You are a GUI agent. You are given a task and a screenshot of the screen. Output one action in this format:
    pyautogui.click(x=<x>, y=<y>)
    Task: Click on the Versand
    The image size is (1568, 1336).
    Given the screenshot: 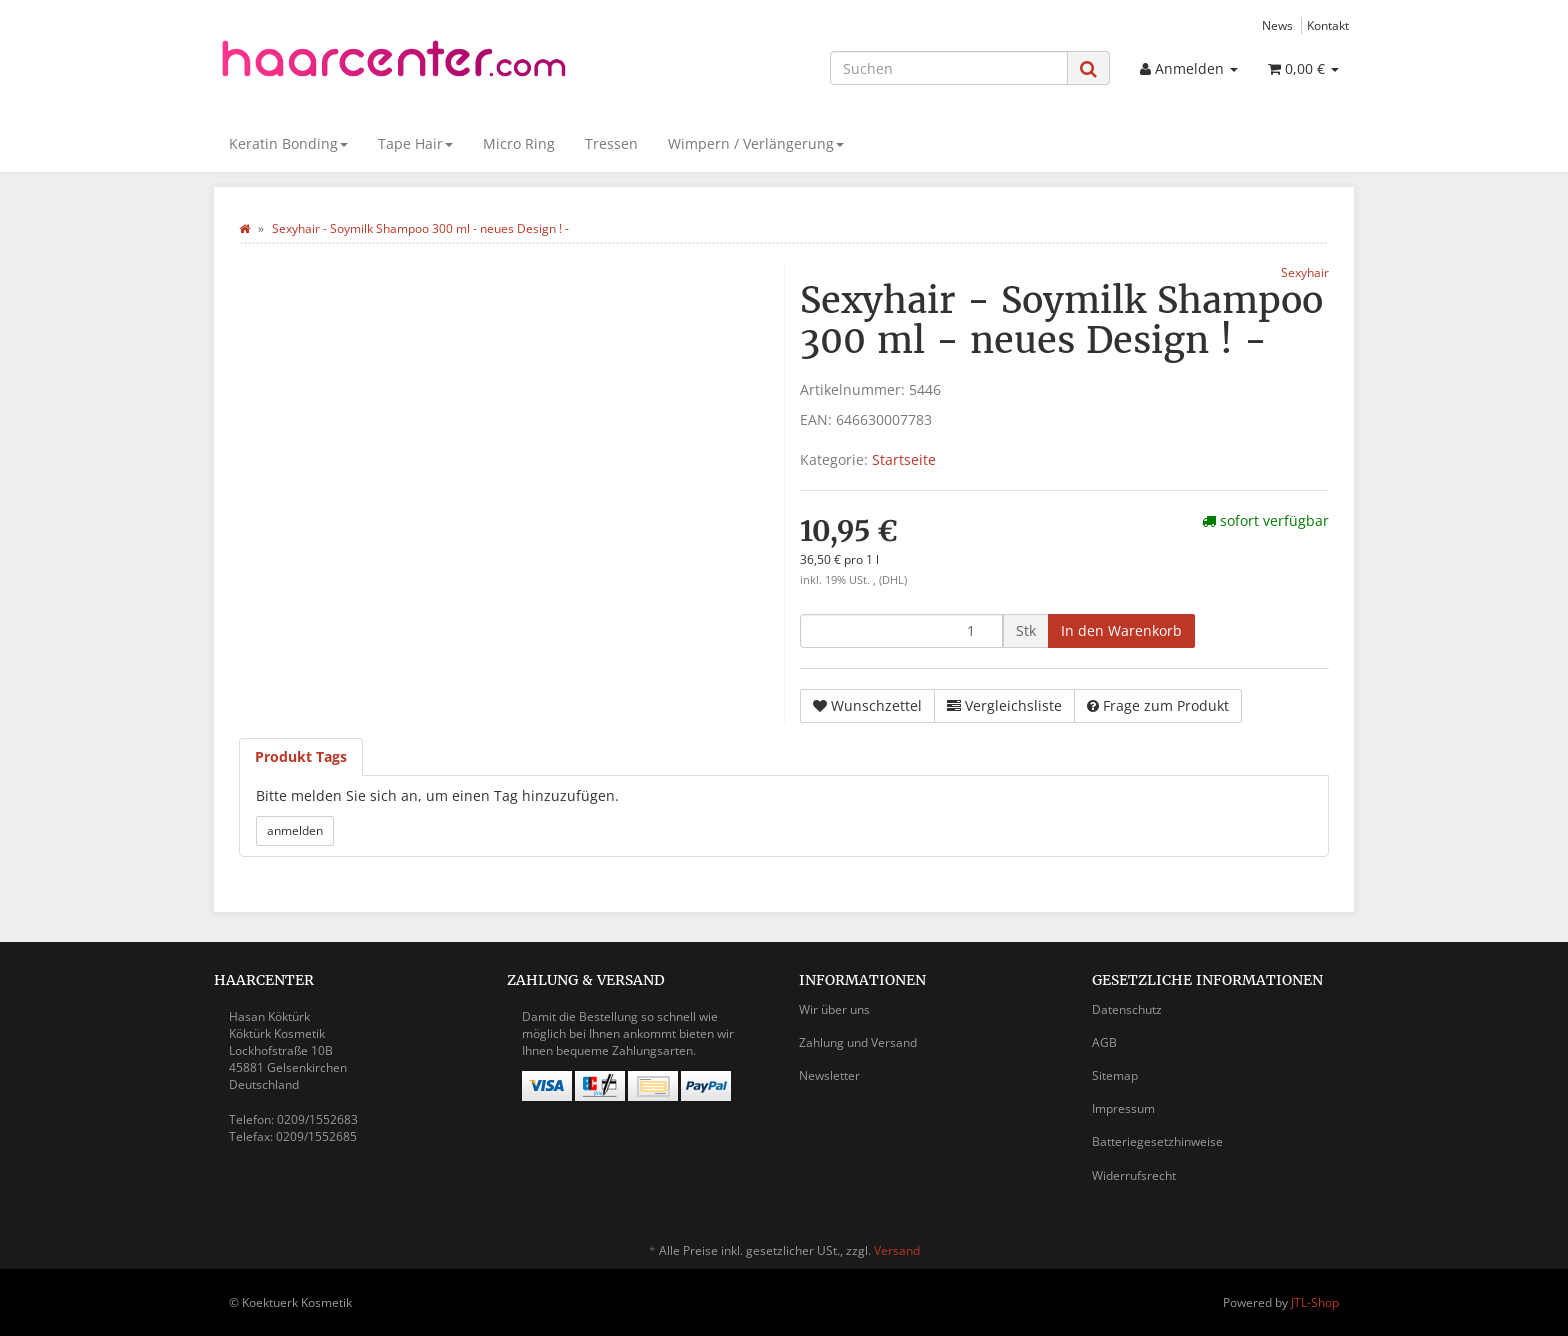 What is the action you would take?
    pyautogui.click(x=897, y=1250)
    